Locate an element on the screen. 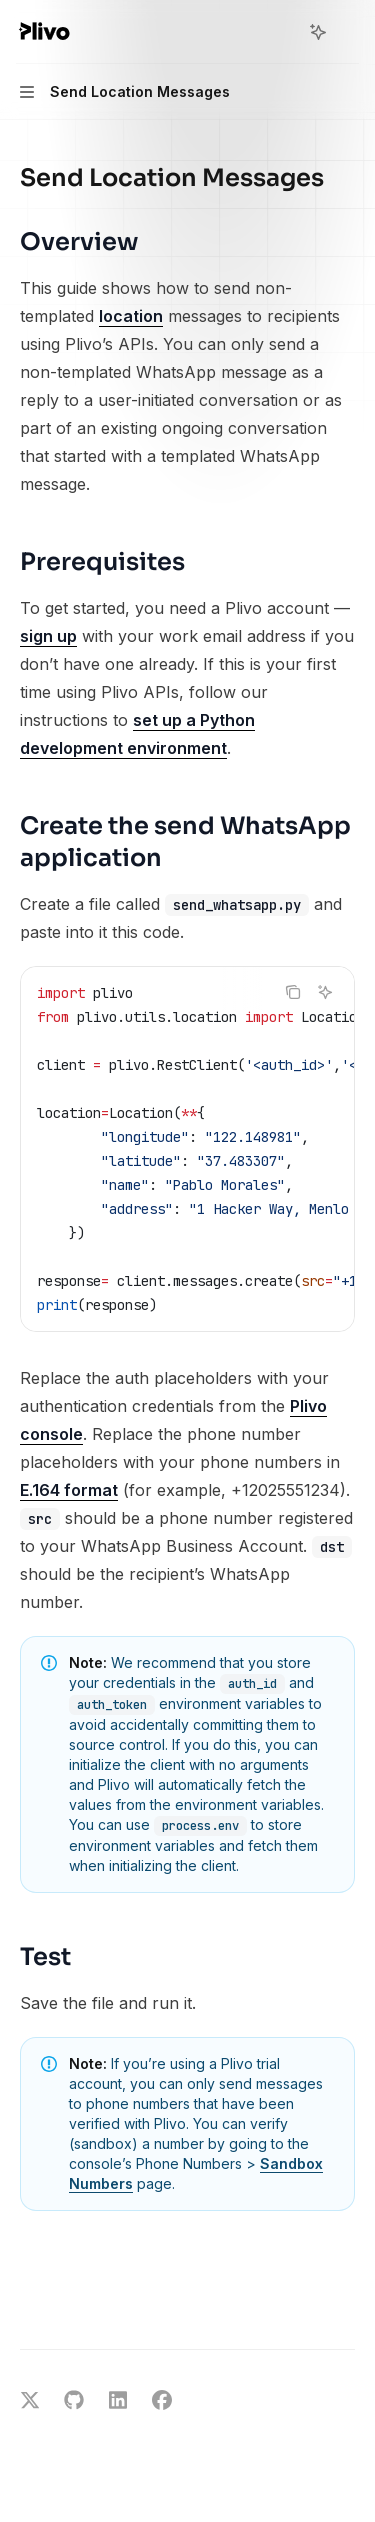 The image size is (375, 2522). [More actions] is located at coordinates (349, 32).